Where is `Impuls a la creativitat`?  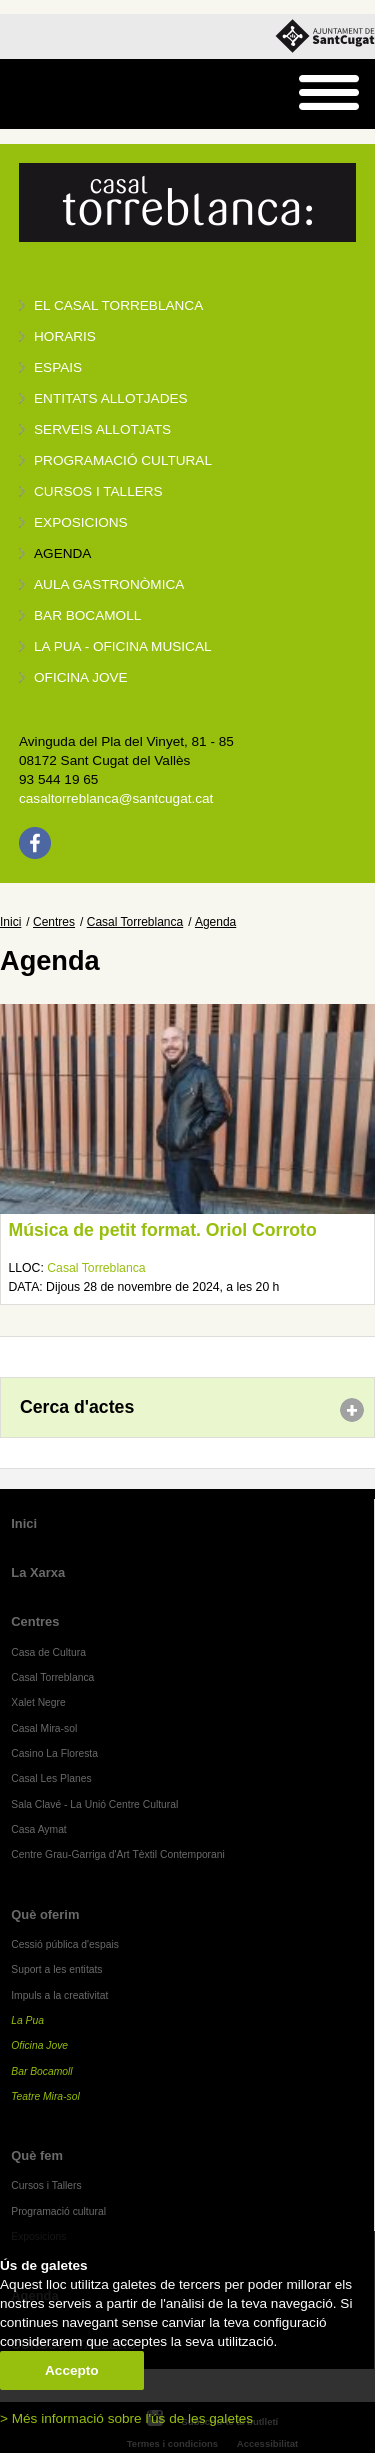 Impuls a la creativitat is located at coordinates (59, 1995).